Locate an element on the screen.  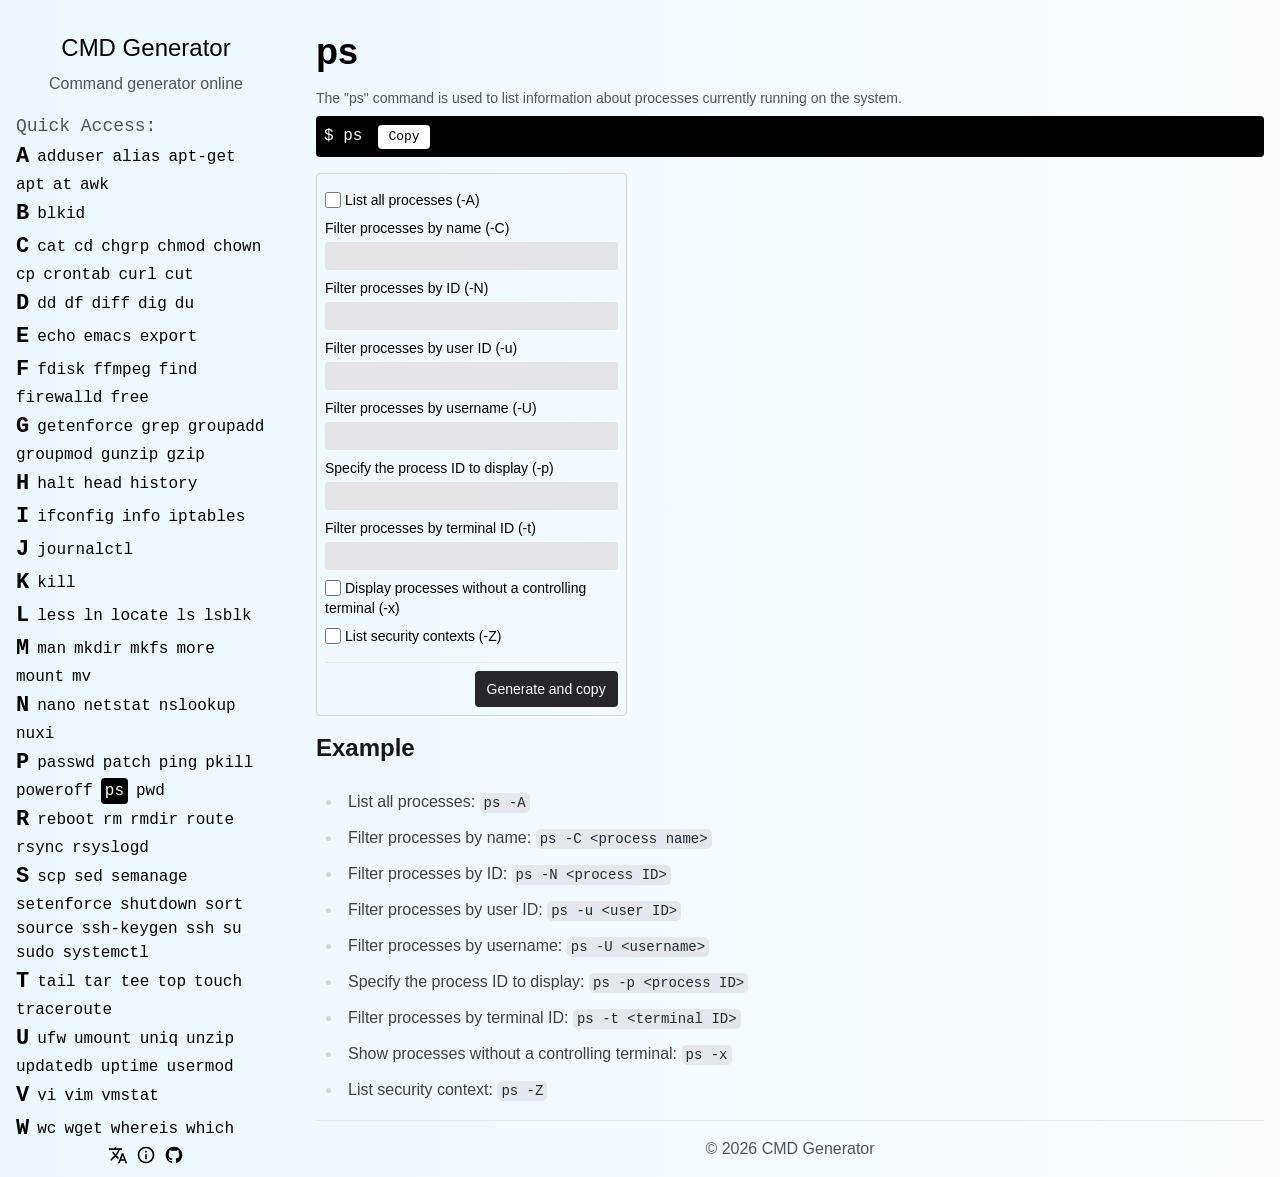
head is located at coordinates (103, 484).